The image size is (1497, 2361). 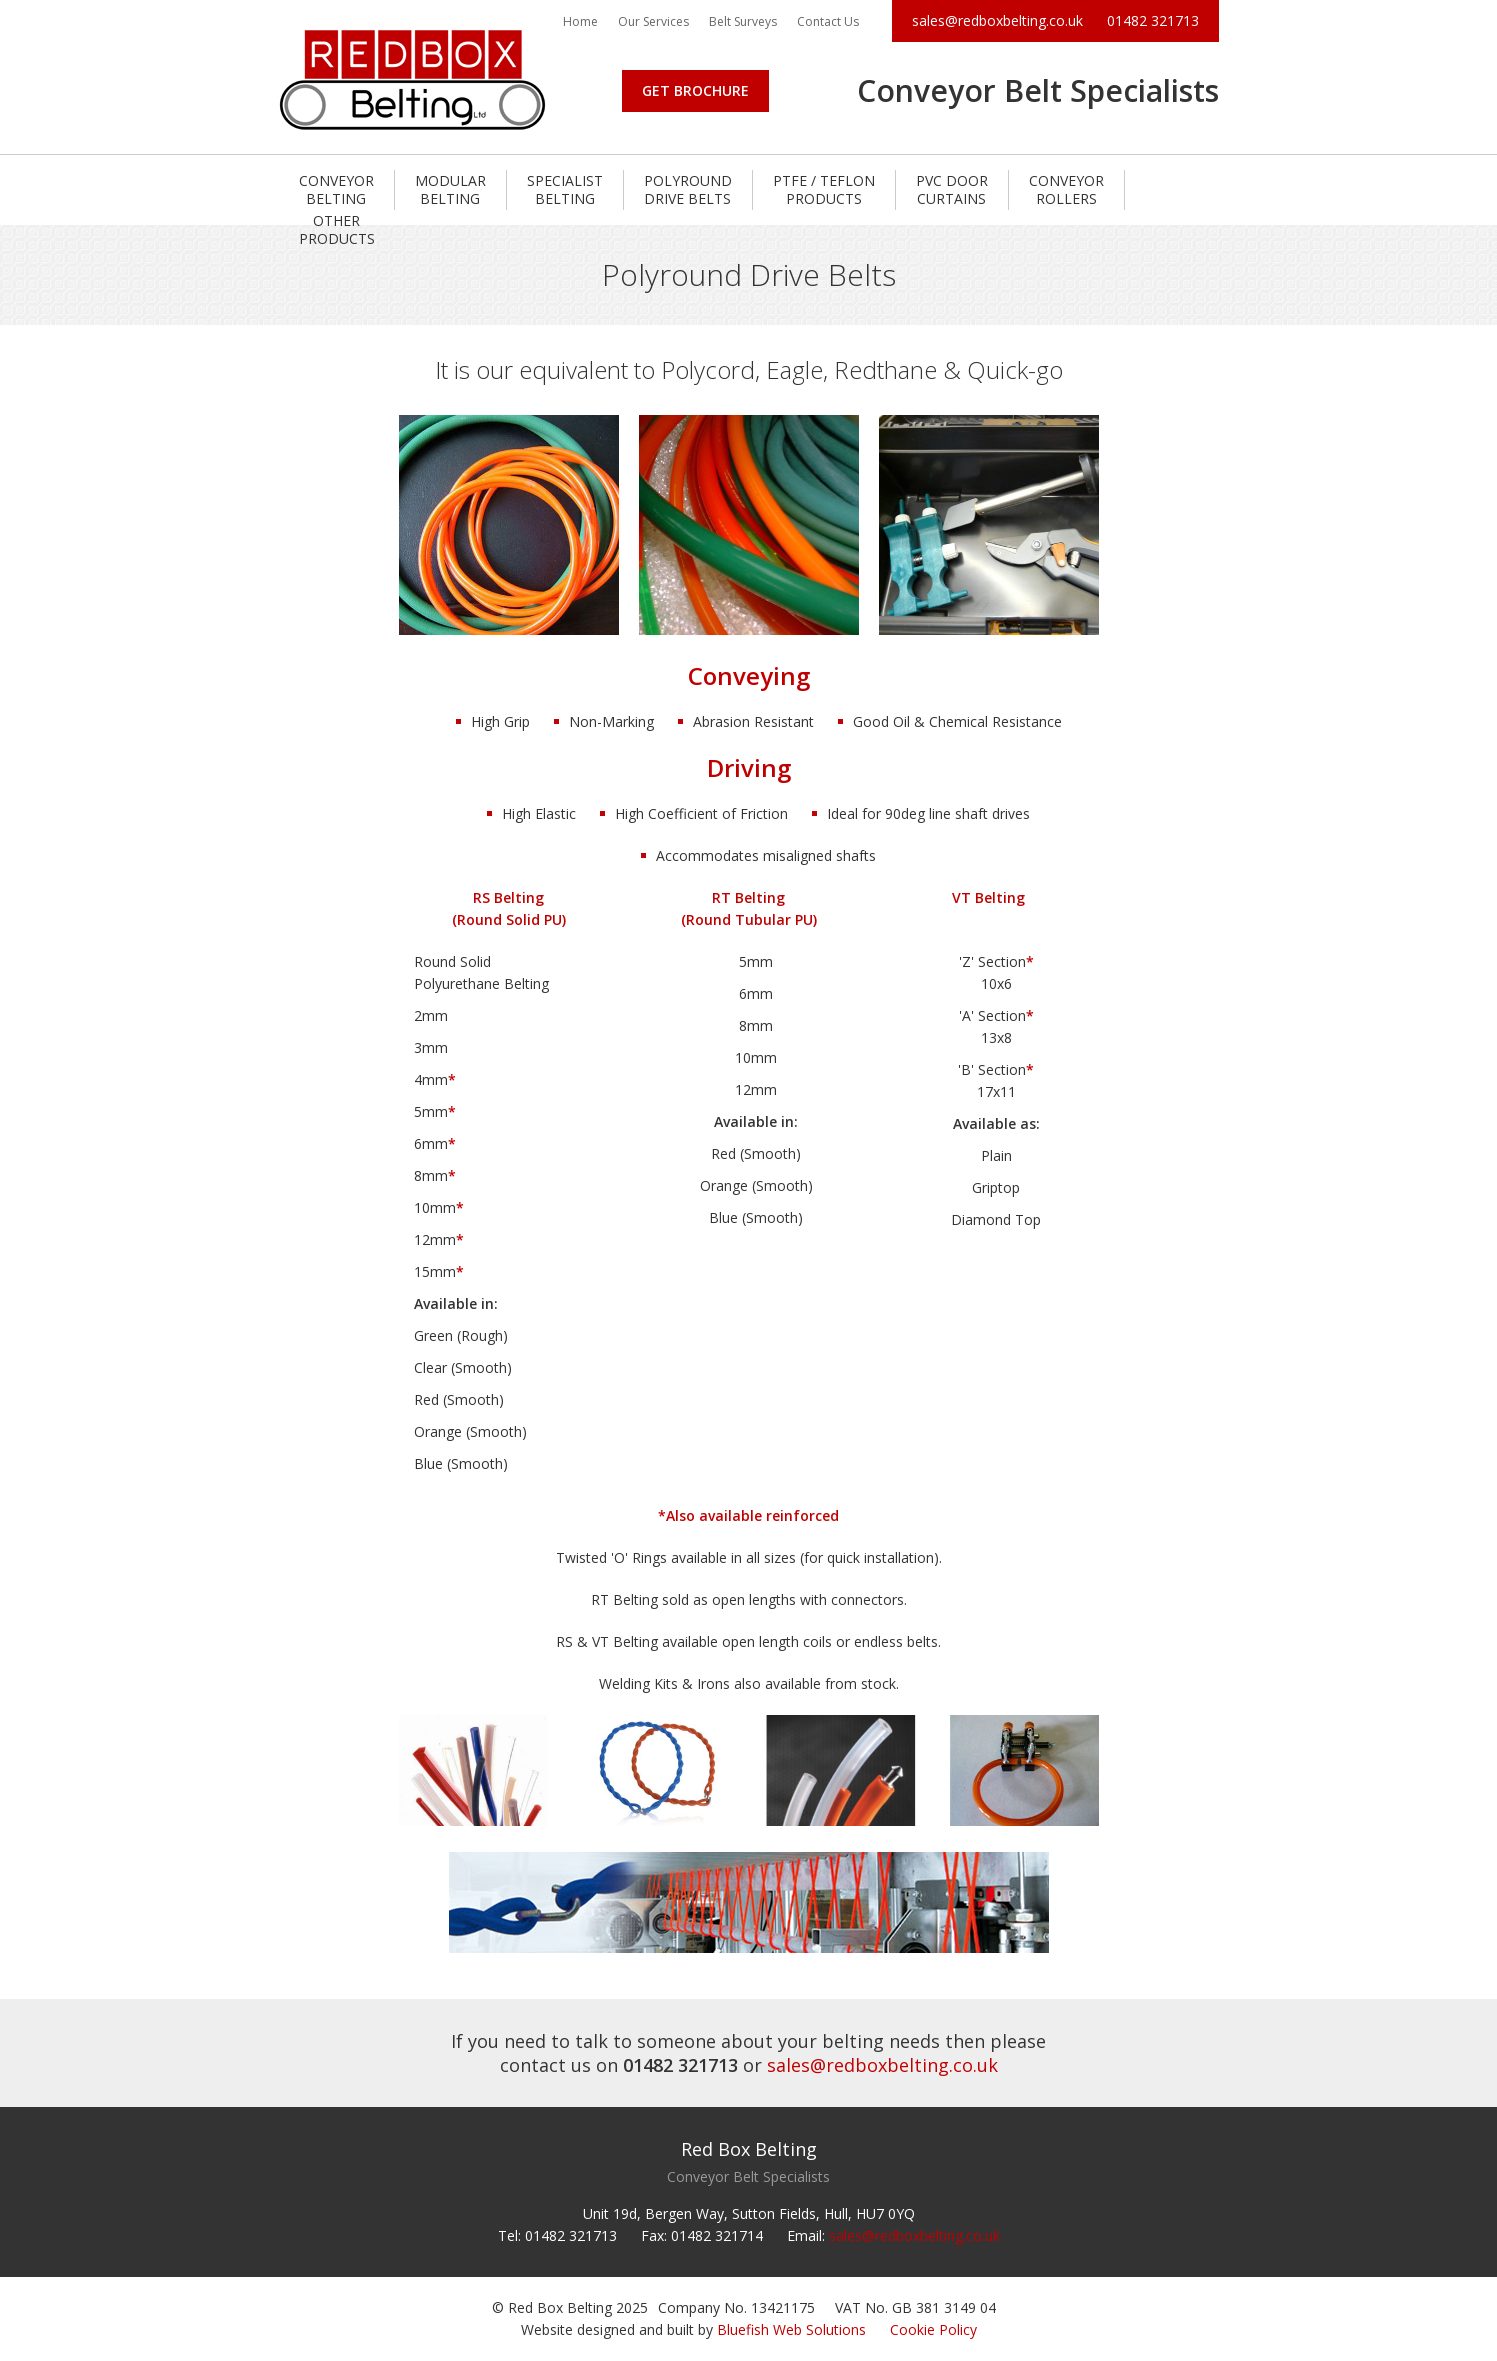 What do you see at coordinates (1066, 189) in the screenshot?
I see `Conveyor Rollers` at bounding box center [1066, 189].